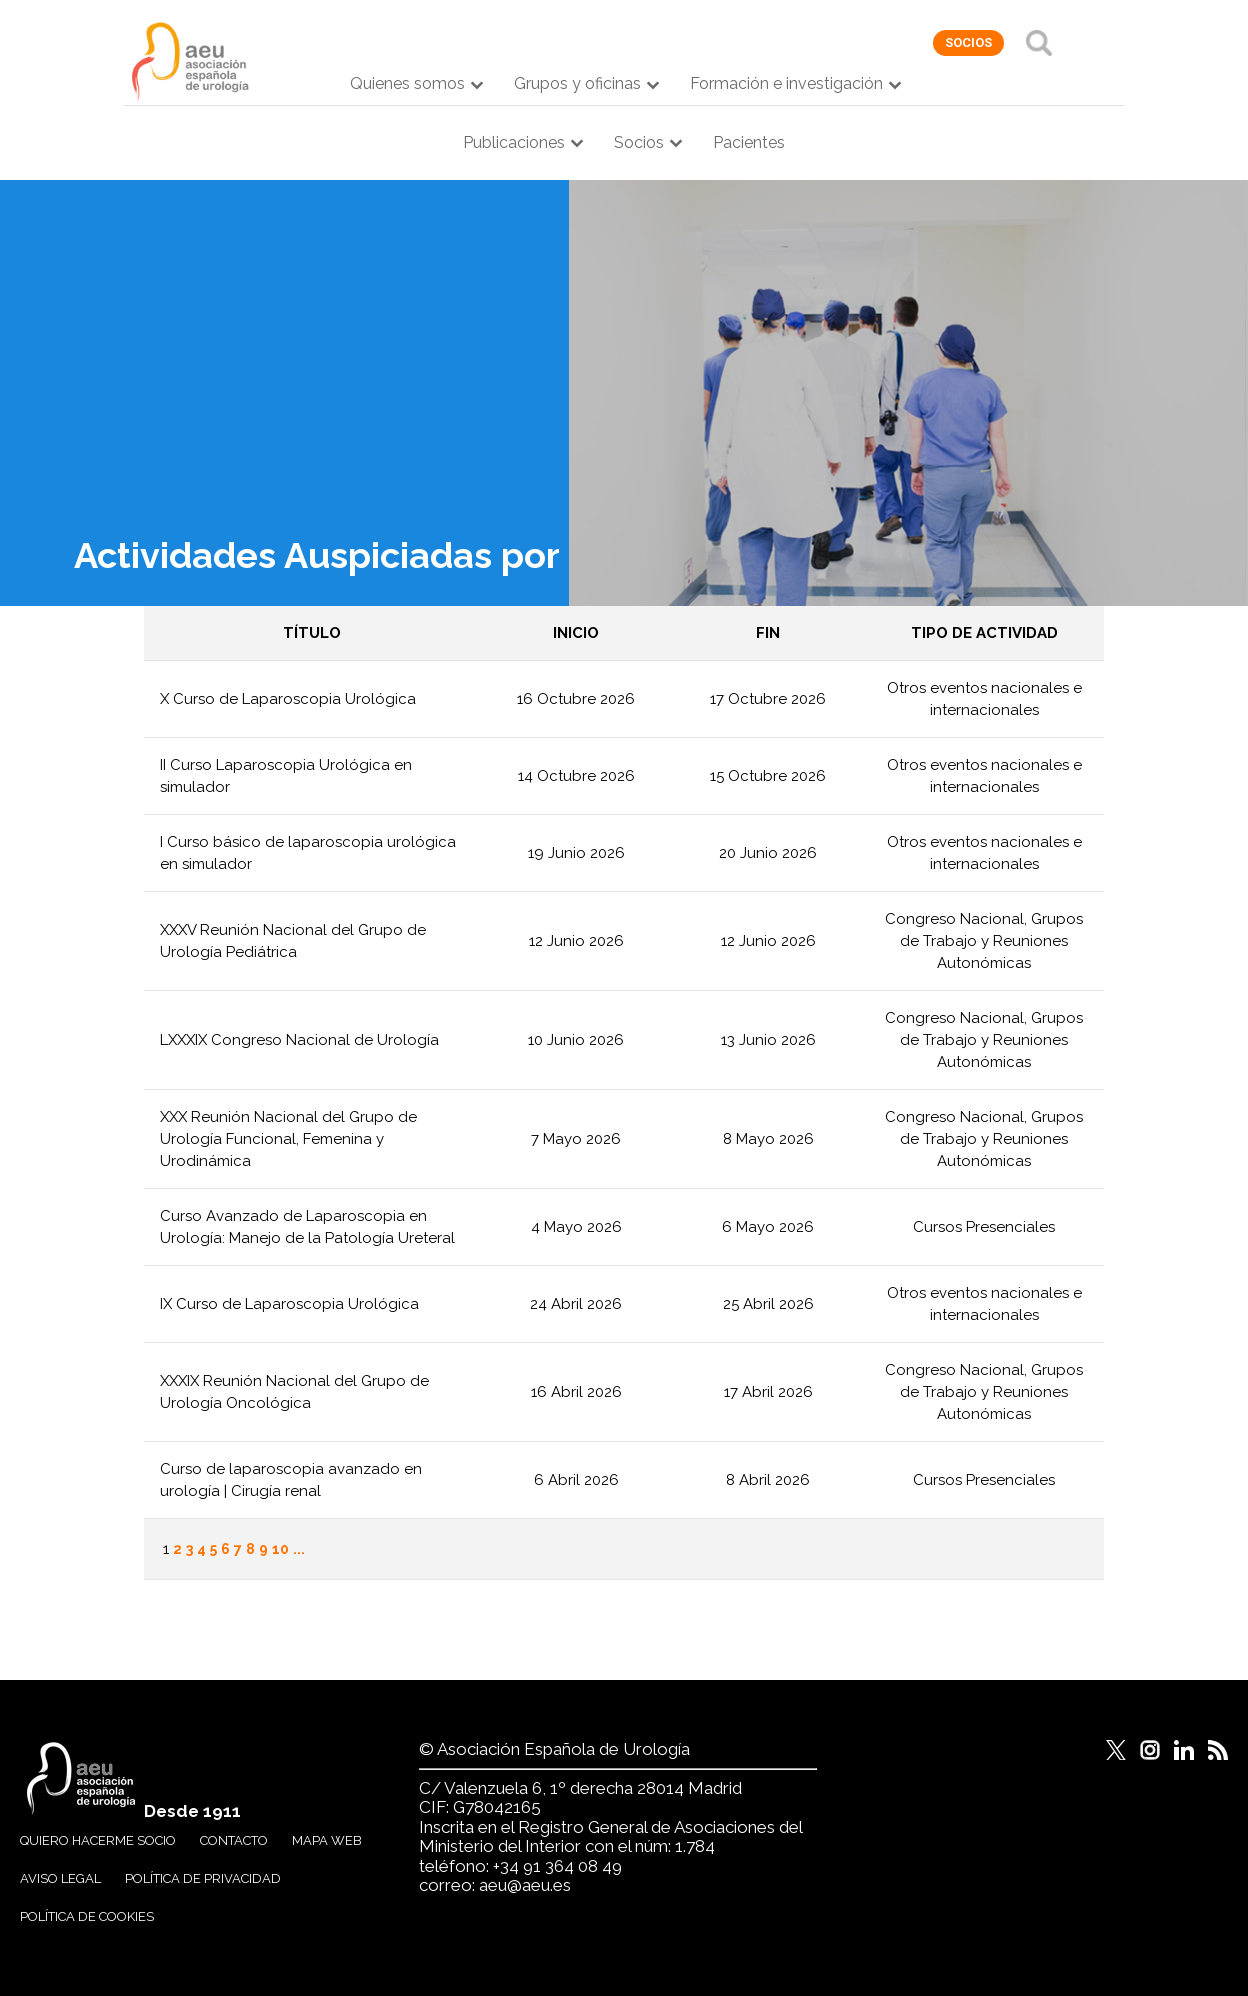 The width and height of the screenshot is (1248, 1996). I want to click on socios, so click(968, 42).